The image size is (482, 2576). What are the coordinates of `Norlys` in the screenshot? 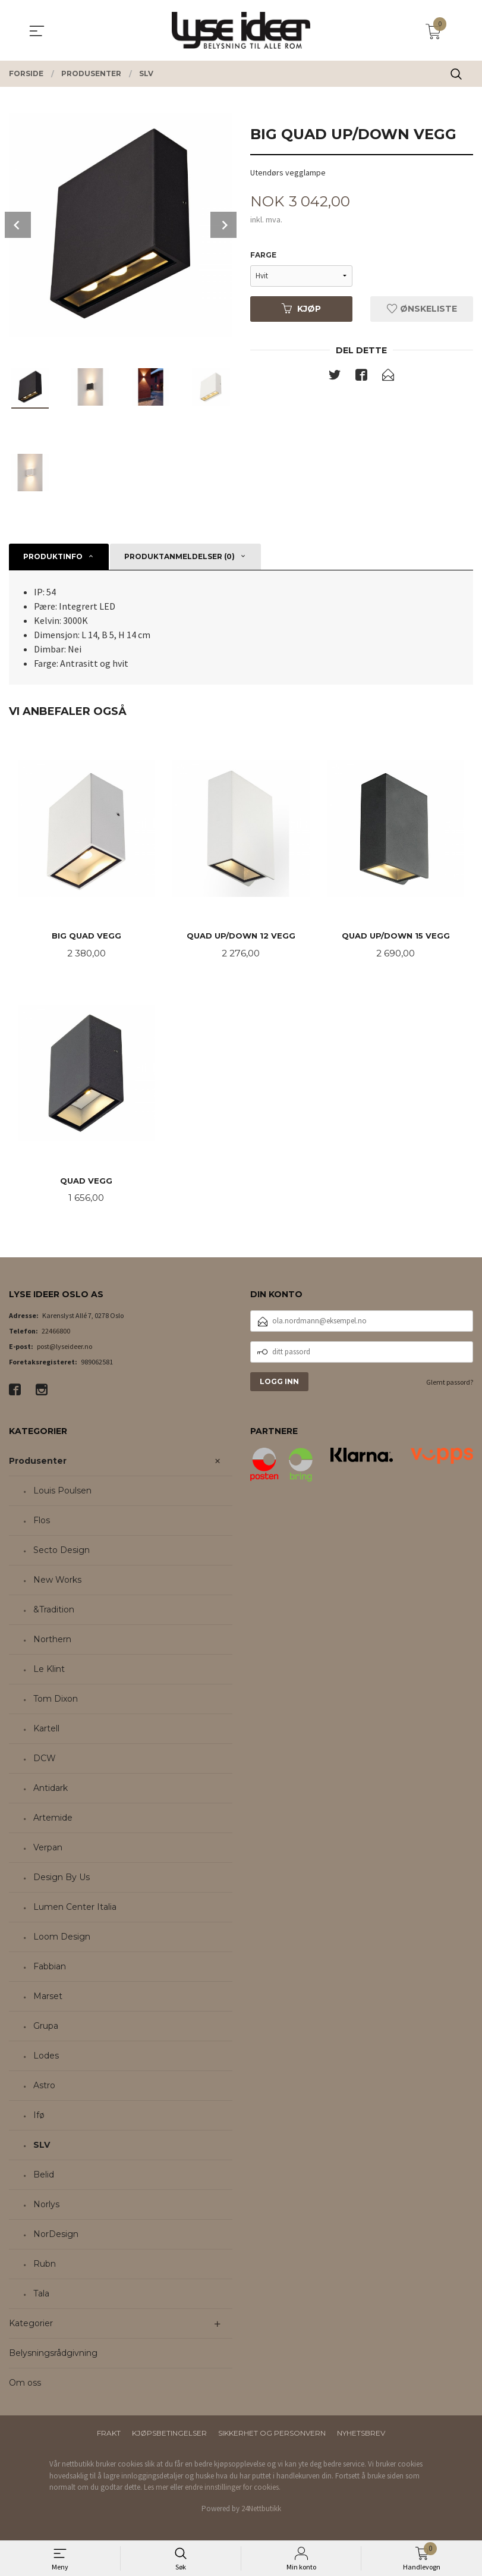 It's located at (46, 2206).